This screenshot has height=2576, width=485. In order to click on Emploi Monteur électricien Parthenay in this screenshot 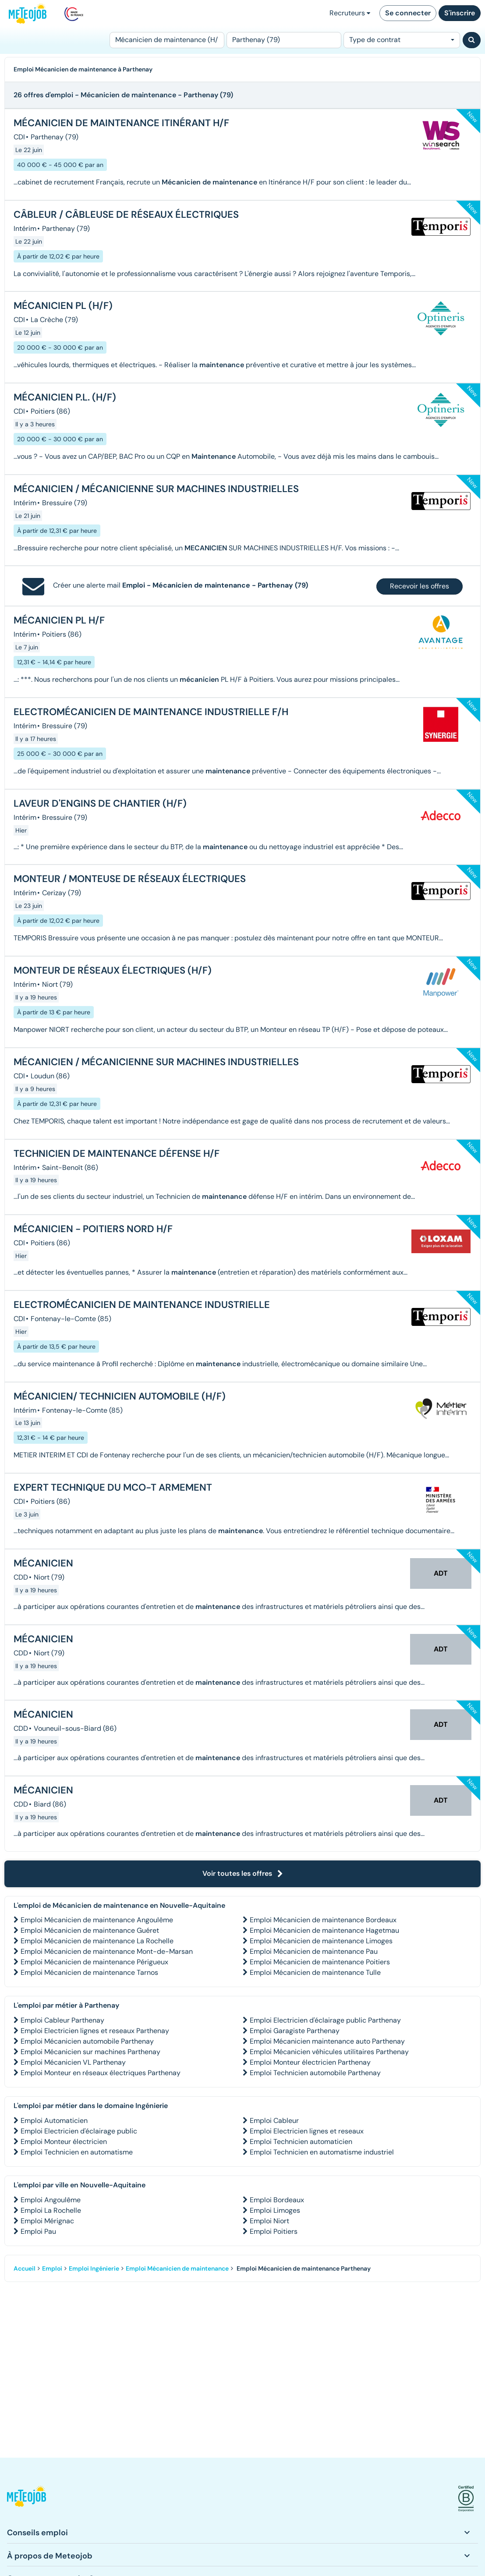, I will do `click(310, 2062)`.